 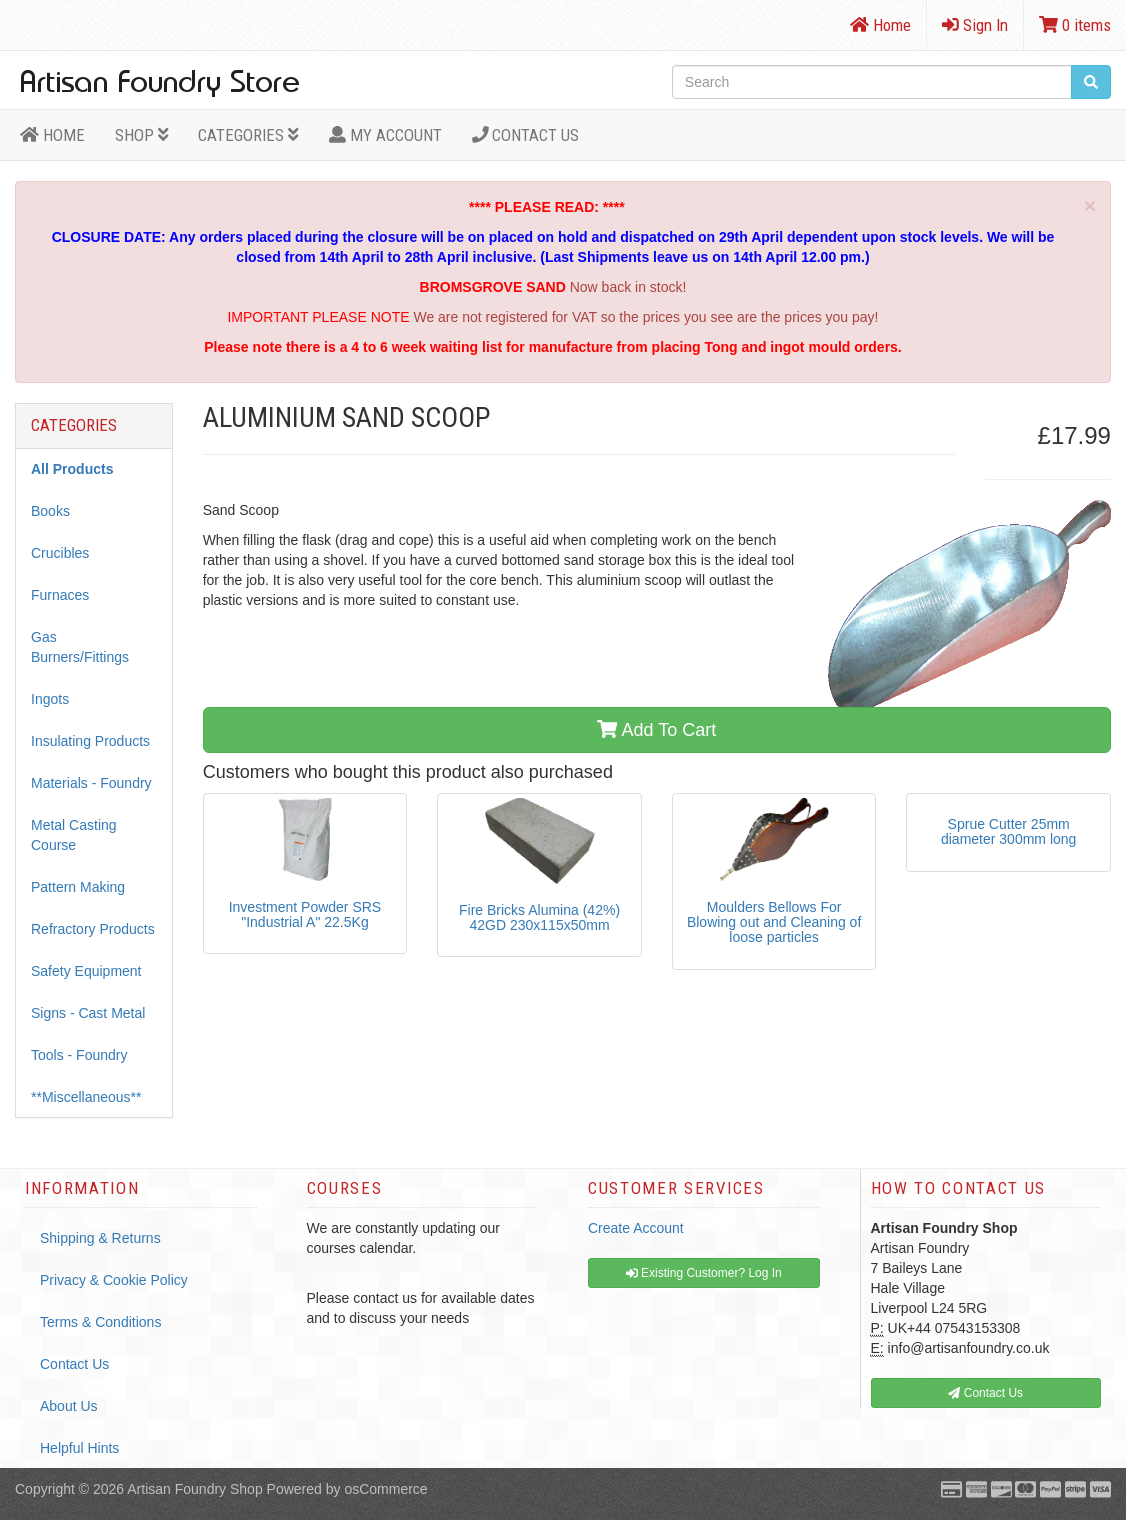 I want to click on Privacy & Cookie Policy, so click(x=114, y=1280).